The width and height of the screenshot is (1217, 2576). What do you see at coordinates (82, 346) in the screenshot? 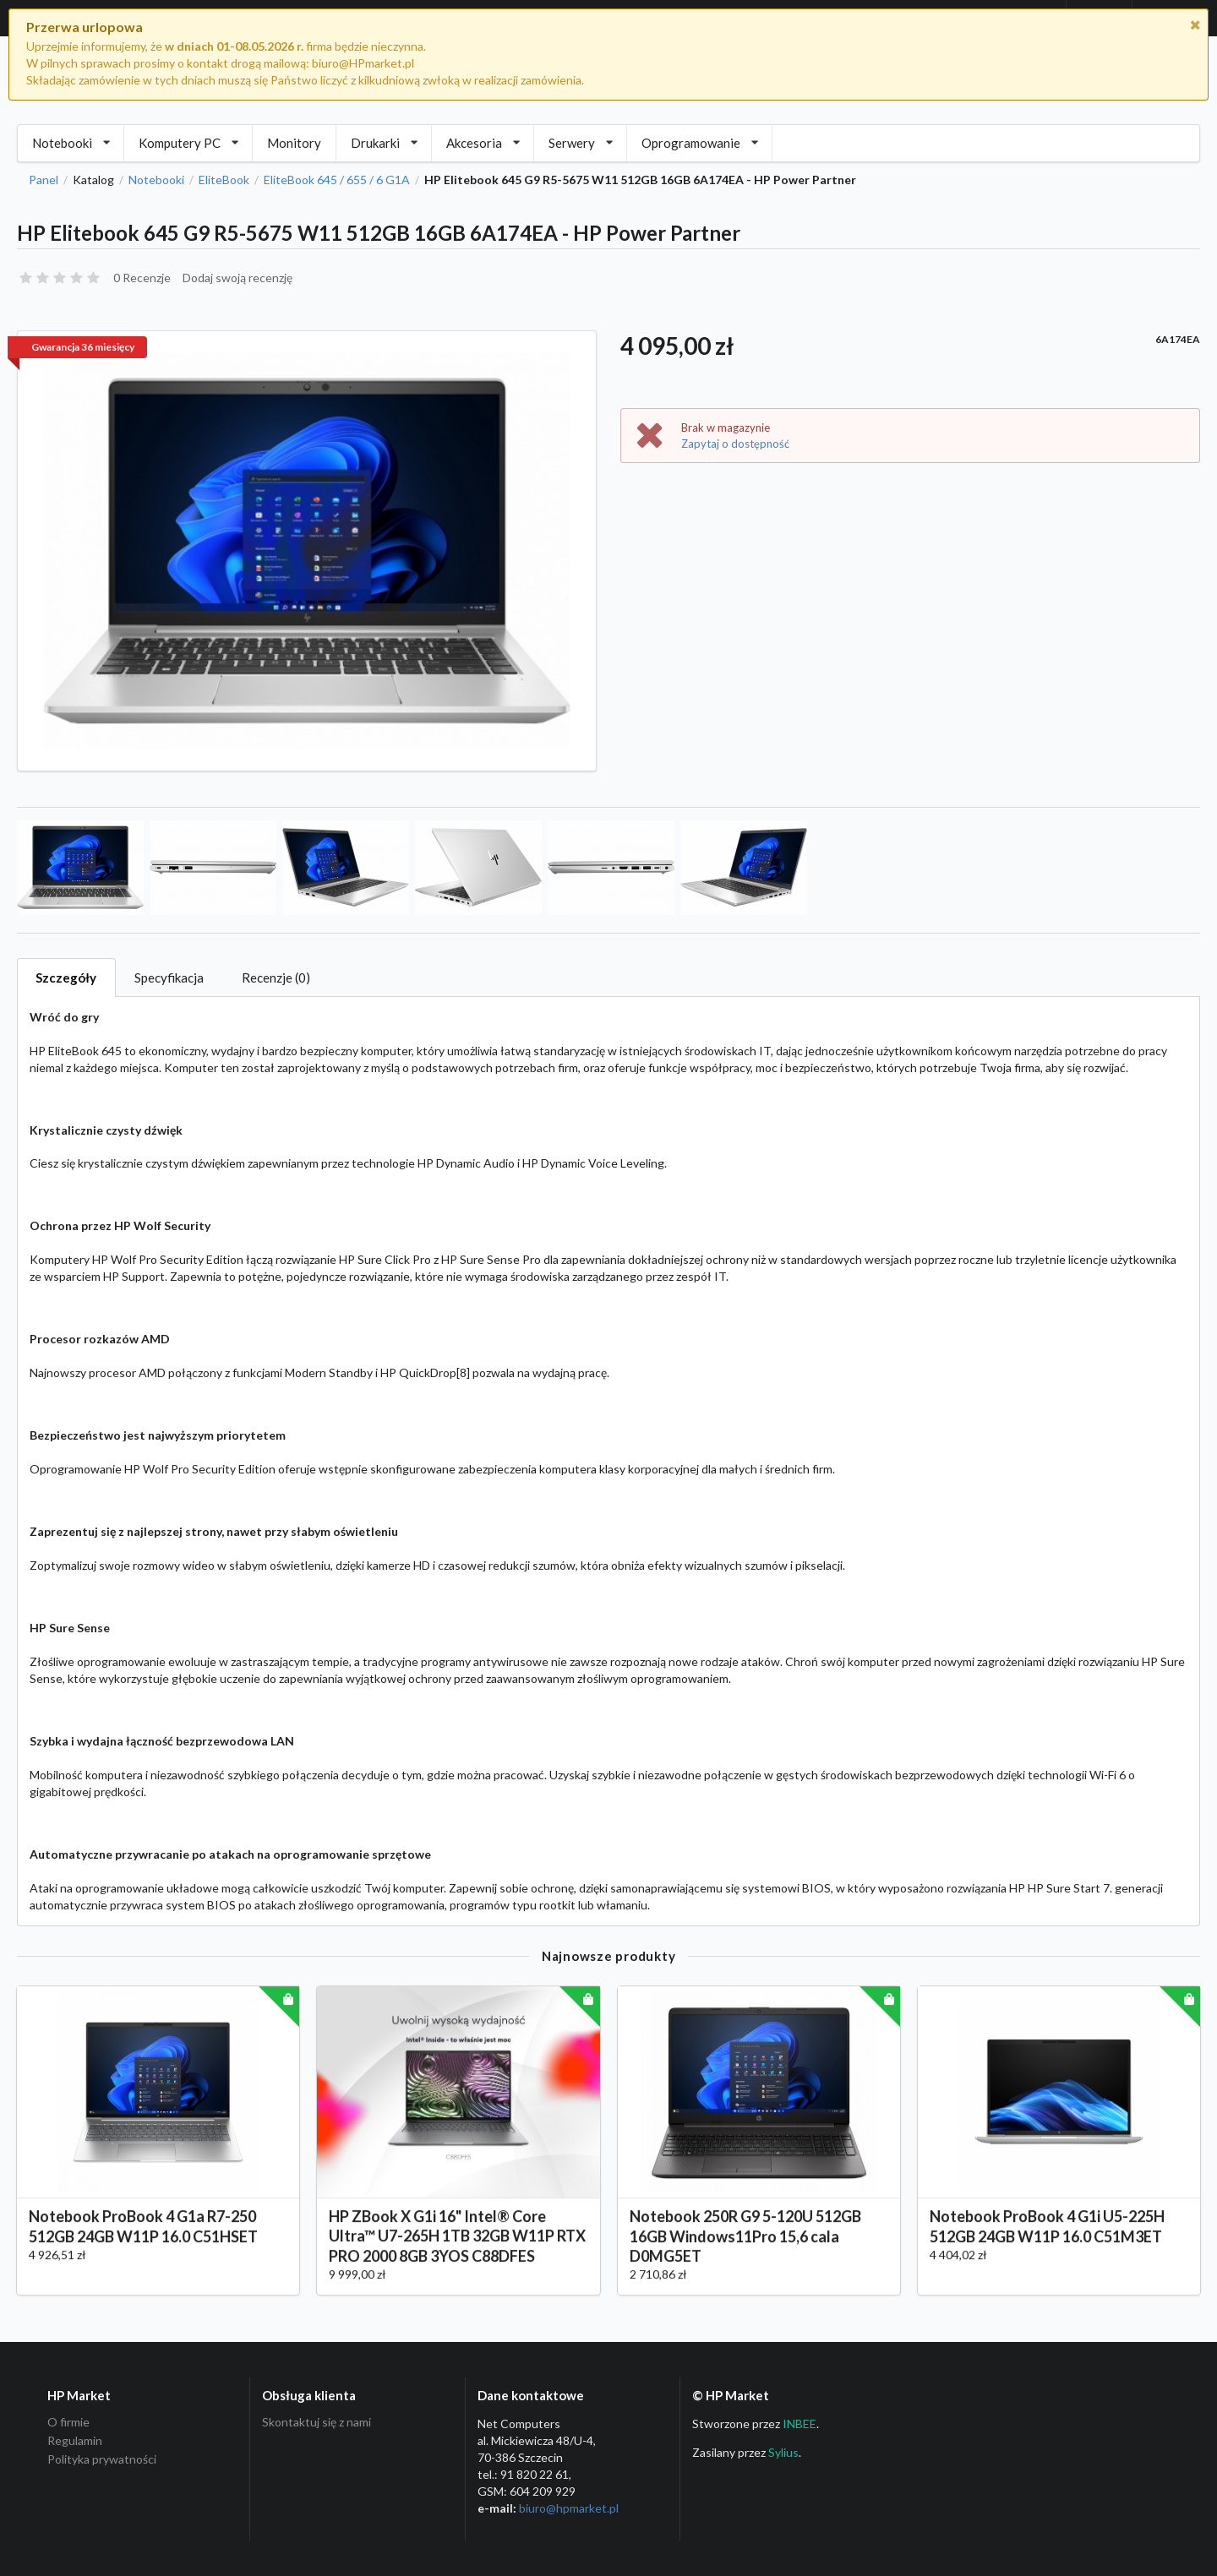
I see `Gwarancja 36 miesięcy` at bounding box center [82, 346].